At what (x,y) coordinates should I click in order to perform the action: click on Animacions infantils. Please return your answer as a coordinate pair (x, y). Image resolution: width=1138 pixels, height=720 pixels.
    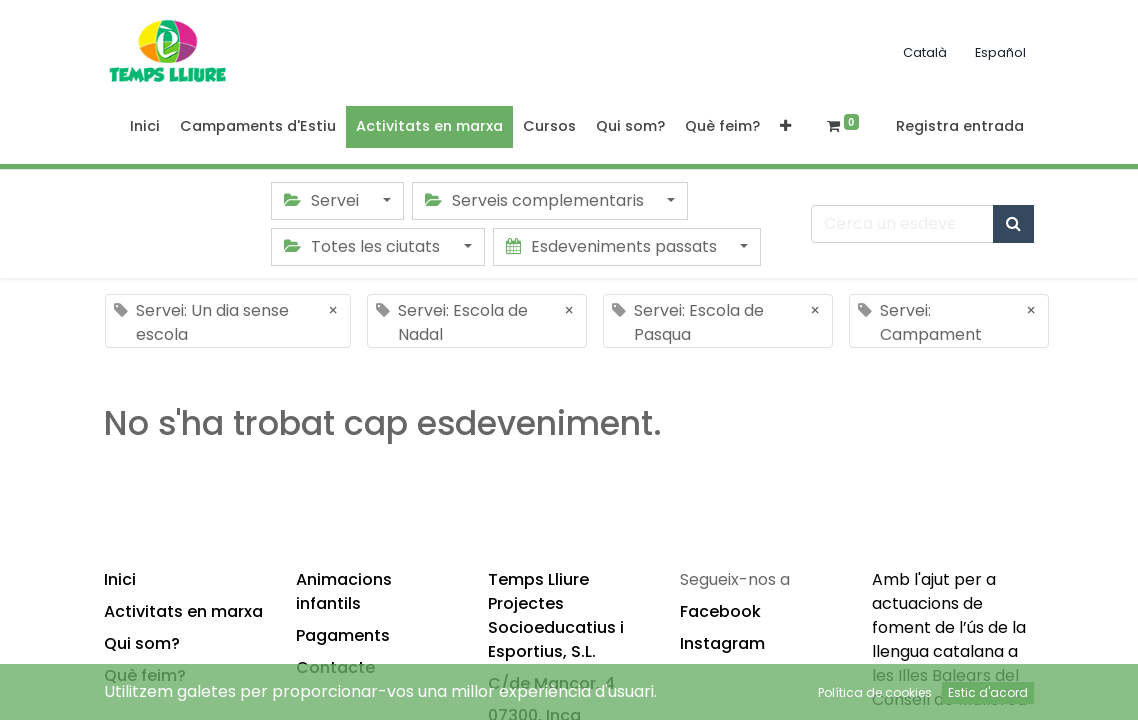
    Looking at the image, I should click on (344, 591).